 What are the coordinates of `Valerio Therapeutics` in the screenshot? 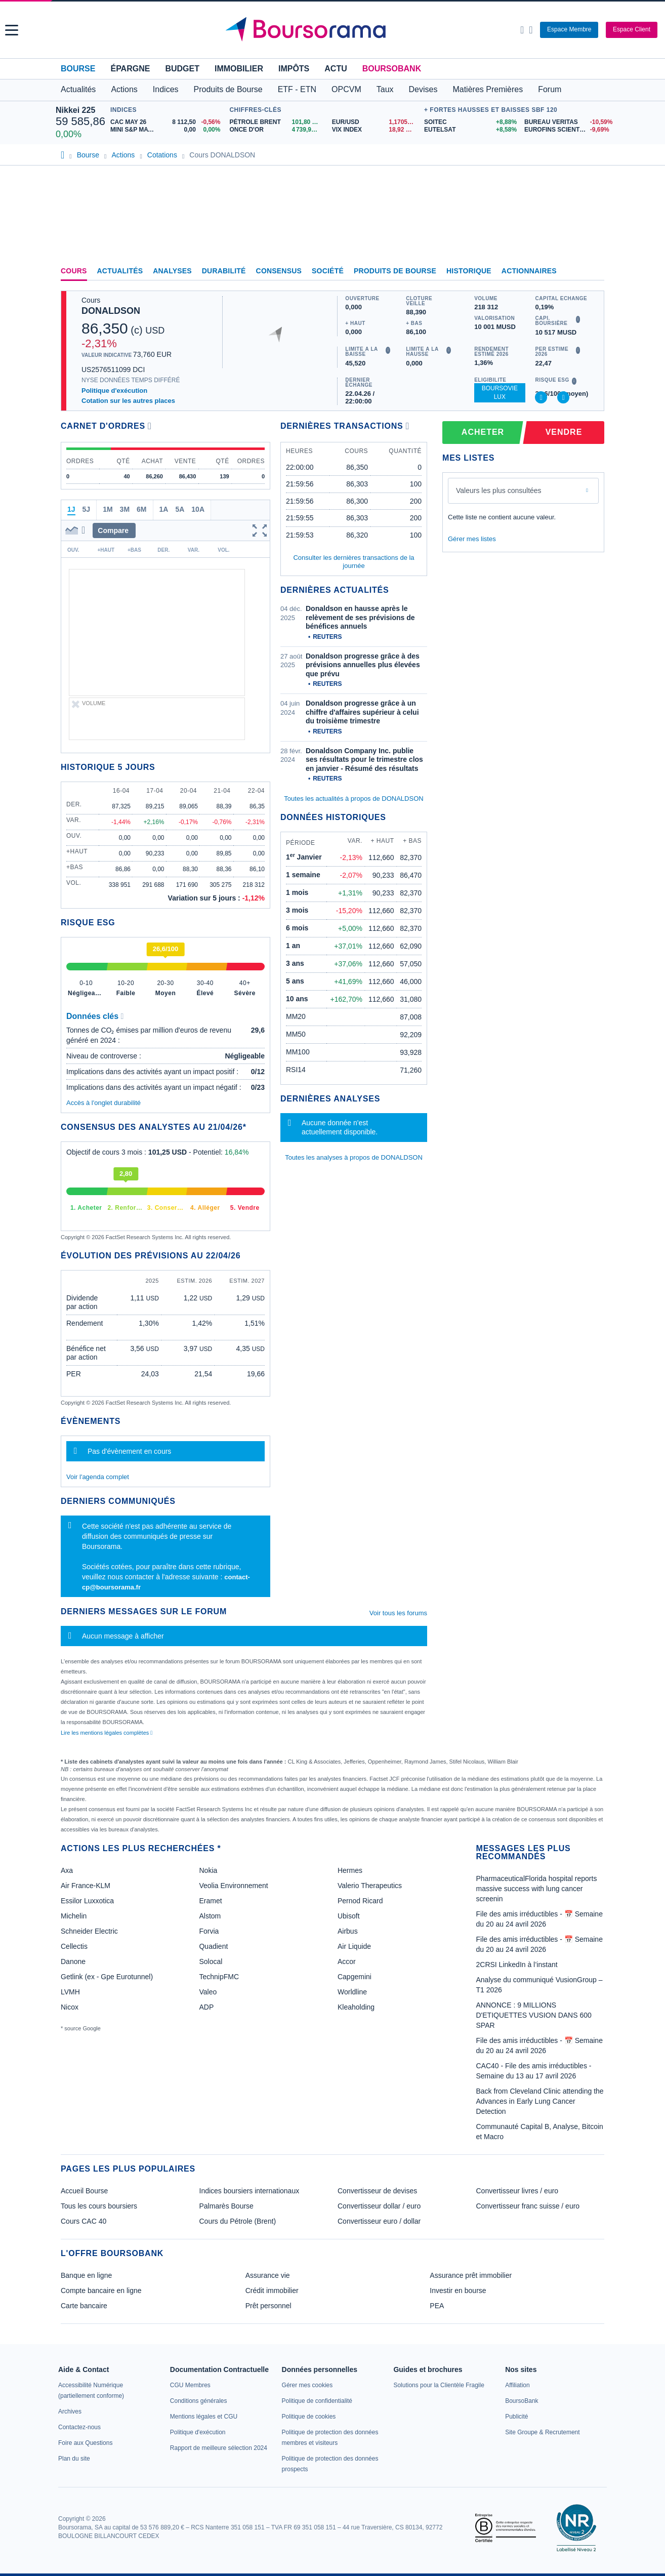 It's located at (370, 1886).